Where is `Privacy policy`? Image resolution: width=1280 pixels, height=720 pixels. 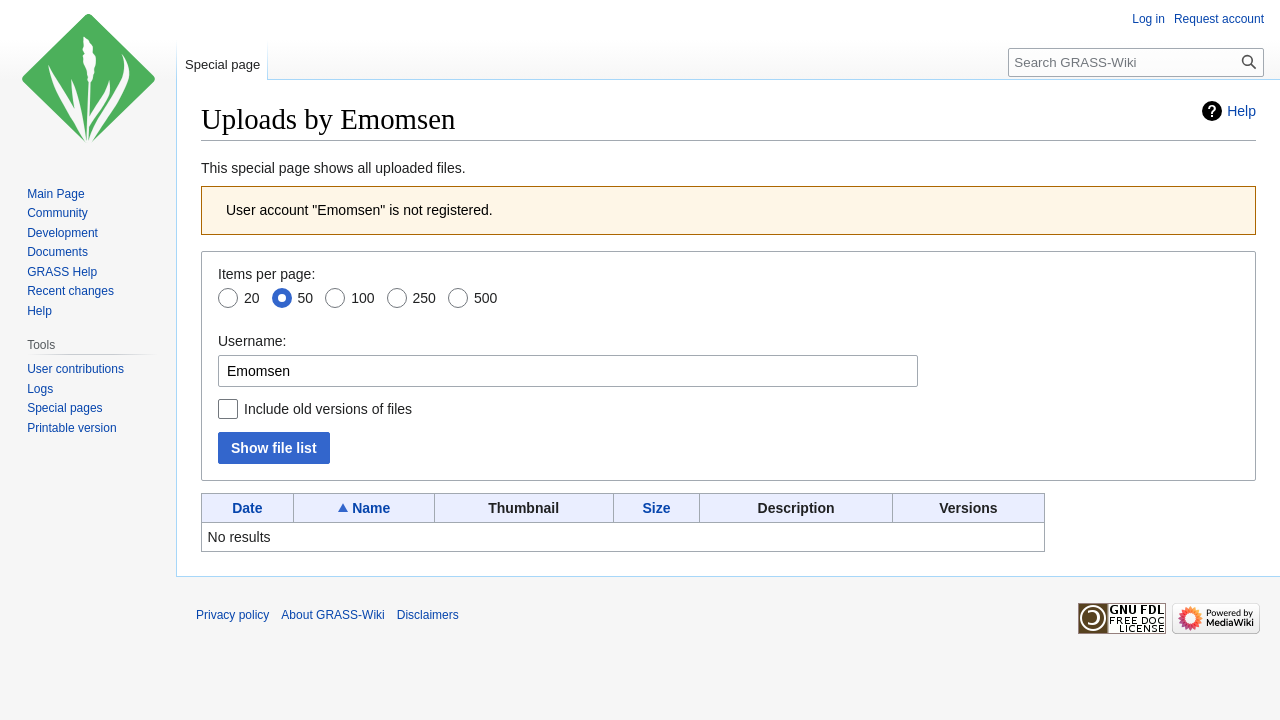
Privacy policy is located at coordinates (232, 615).